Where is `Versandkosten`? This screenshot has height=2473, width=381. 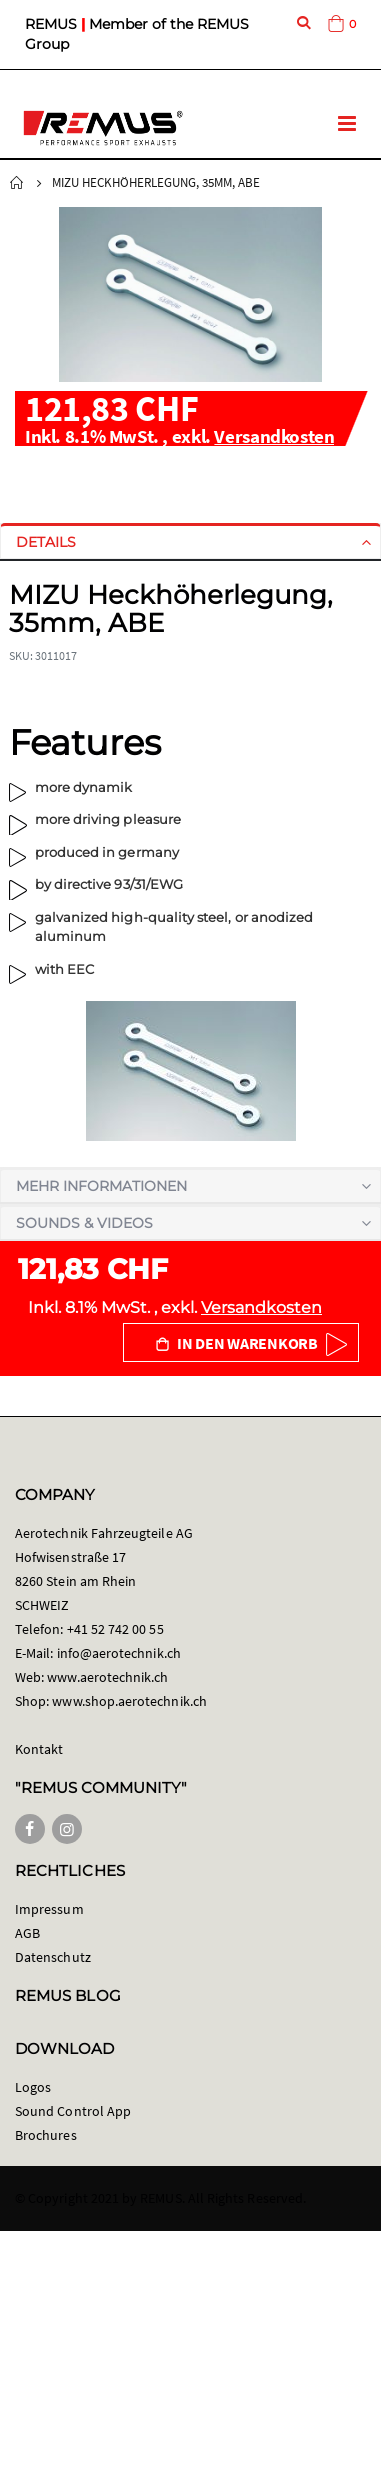 Versandkosten is located at coordinates (274, 436).